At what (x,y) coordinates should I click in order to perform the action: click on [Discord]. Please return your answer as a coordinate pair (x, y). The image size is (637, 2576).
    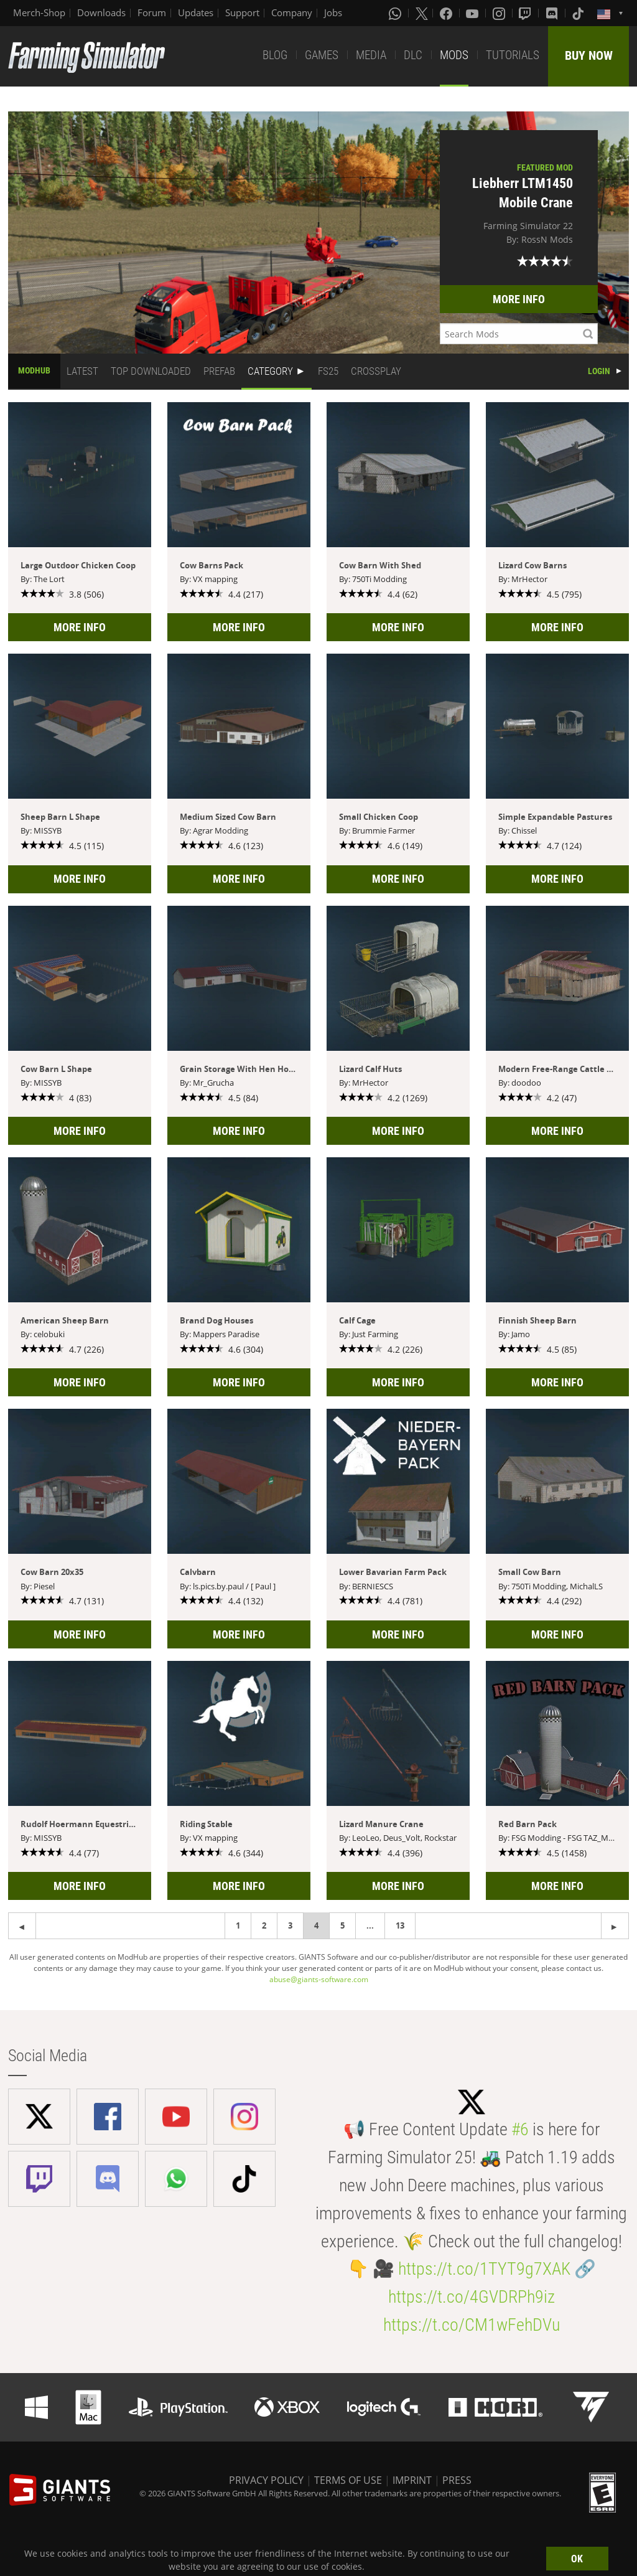
    Looking at the image, I should click on (553, 13).